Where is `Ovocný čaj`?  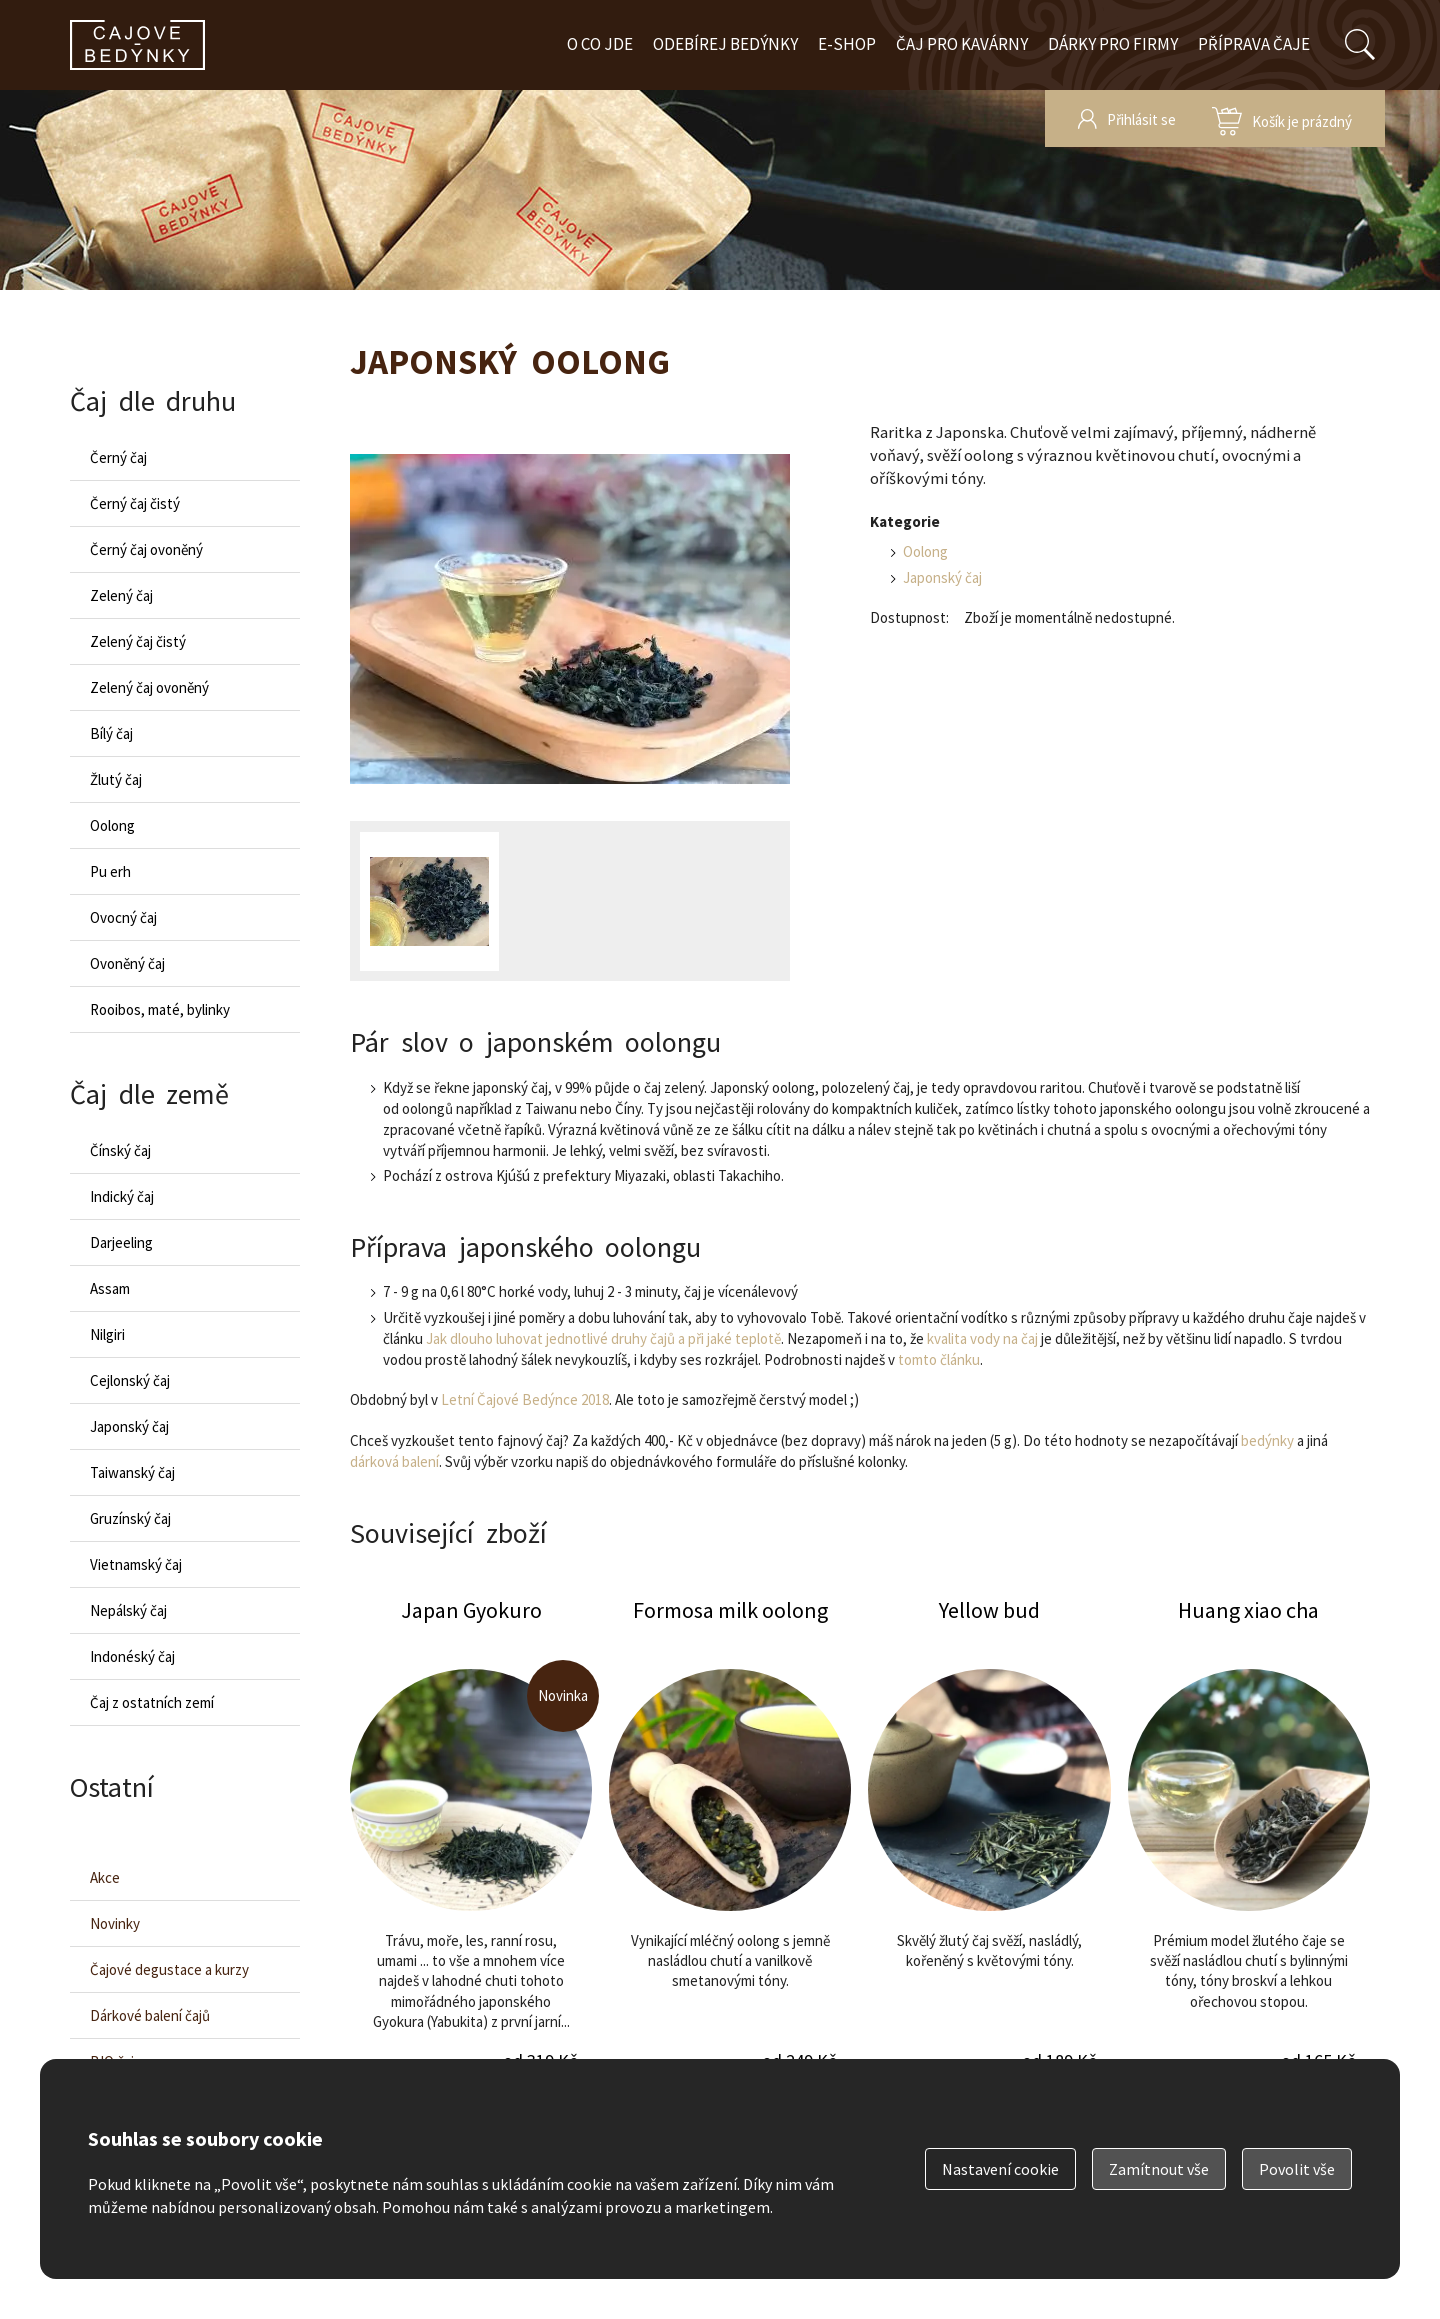 Ovocný čaj is located at coordinates (123, 917).